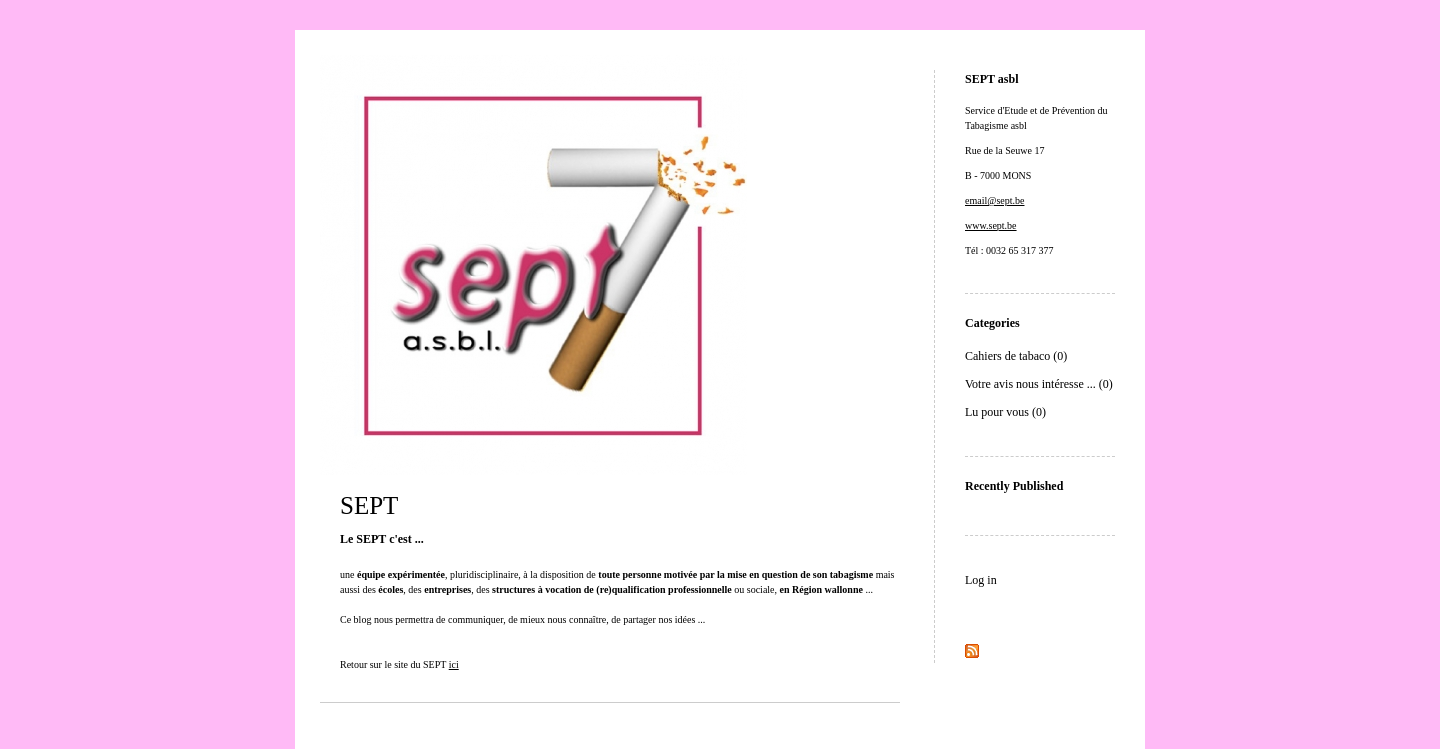  Describe the element at coordinates (369, 505) in the screenshot. I see `SEPT` at that location.